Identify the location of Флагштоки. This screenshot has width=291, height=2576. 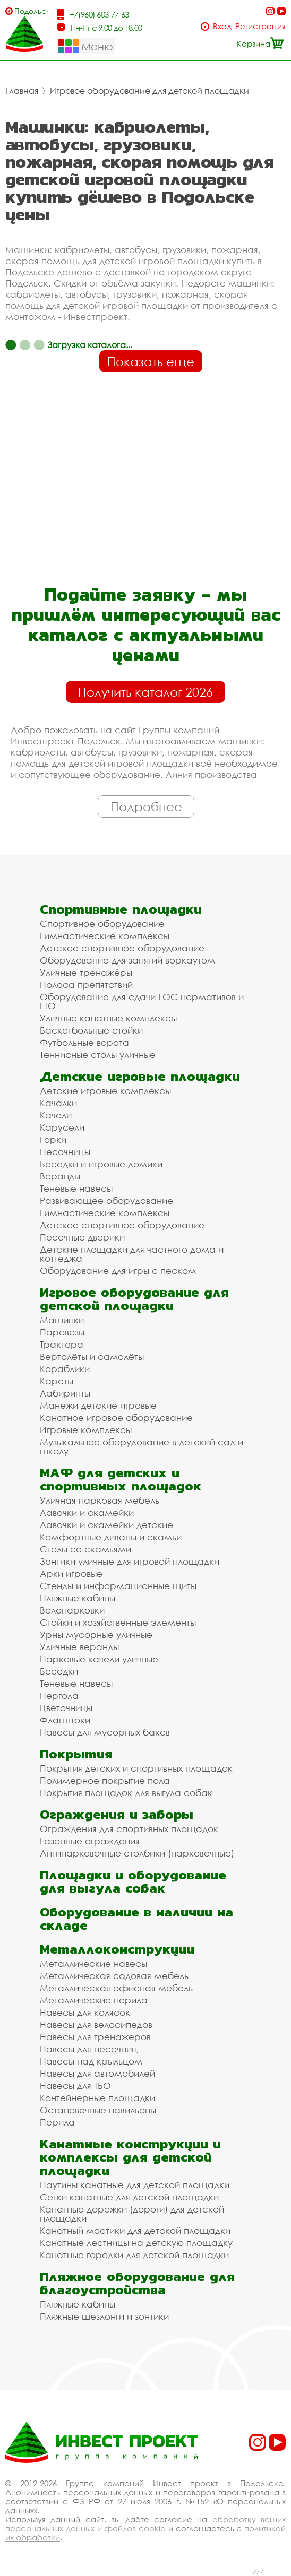
(65, 1719).